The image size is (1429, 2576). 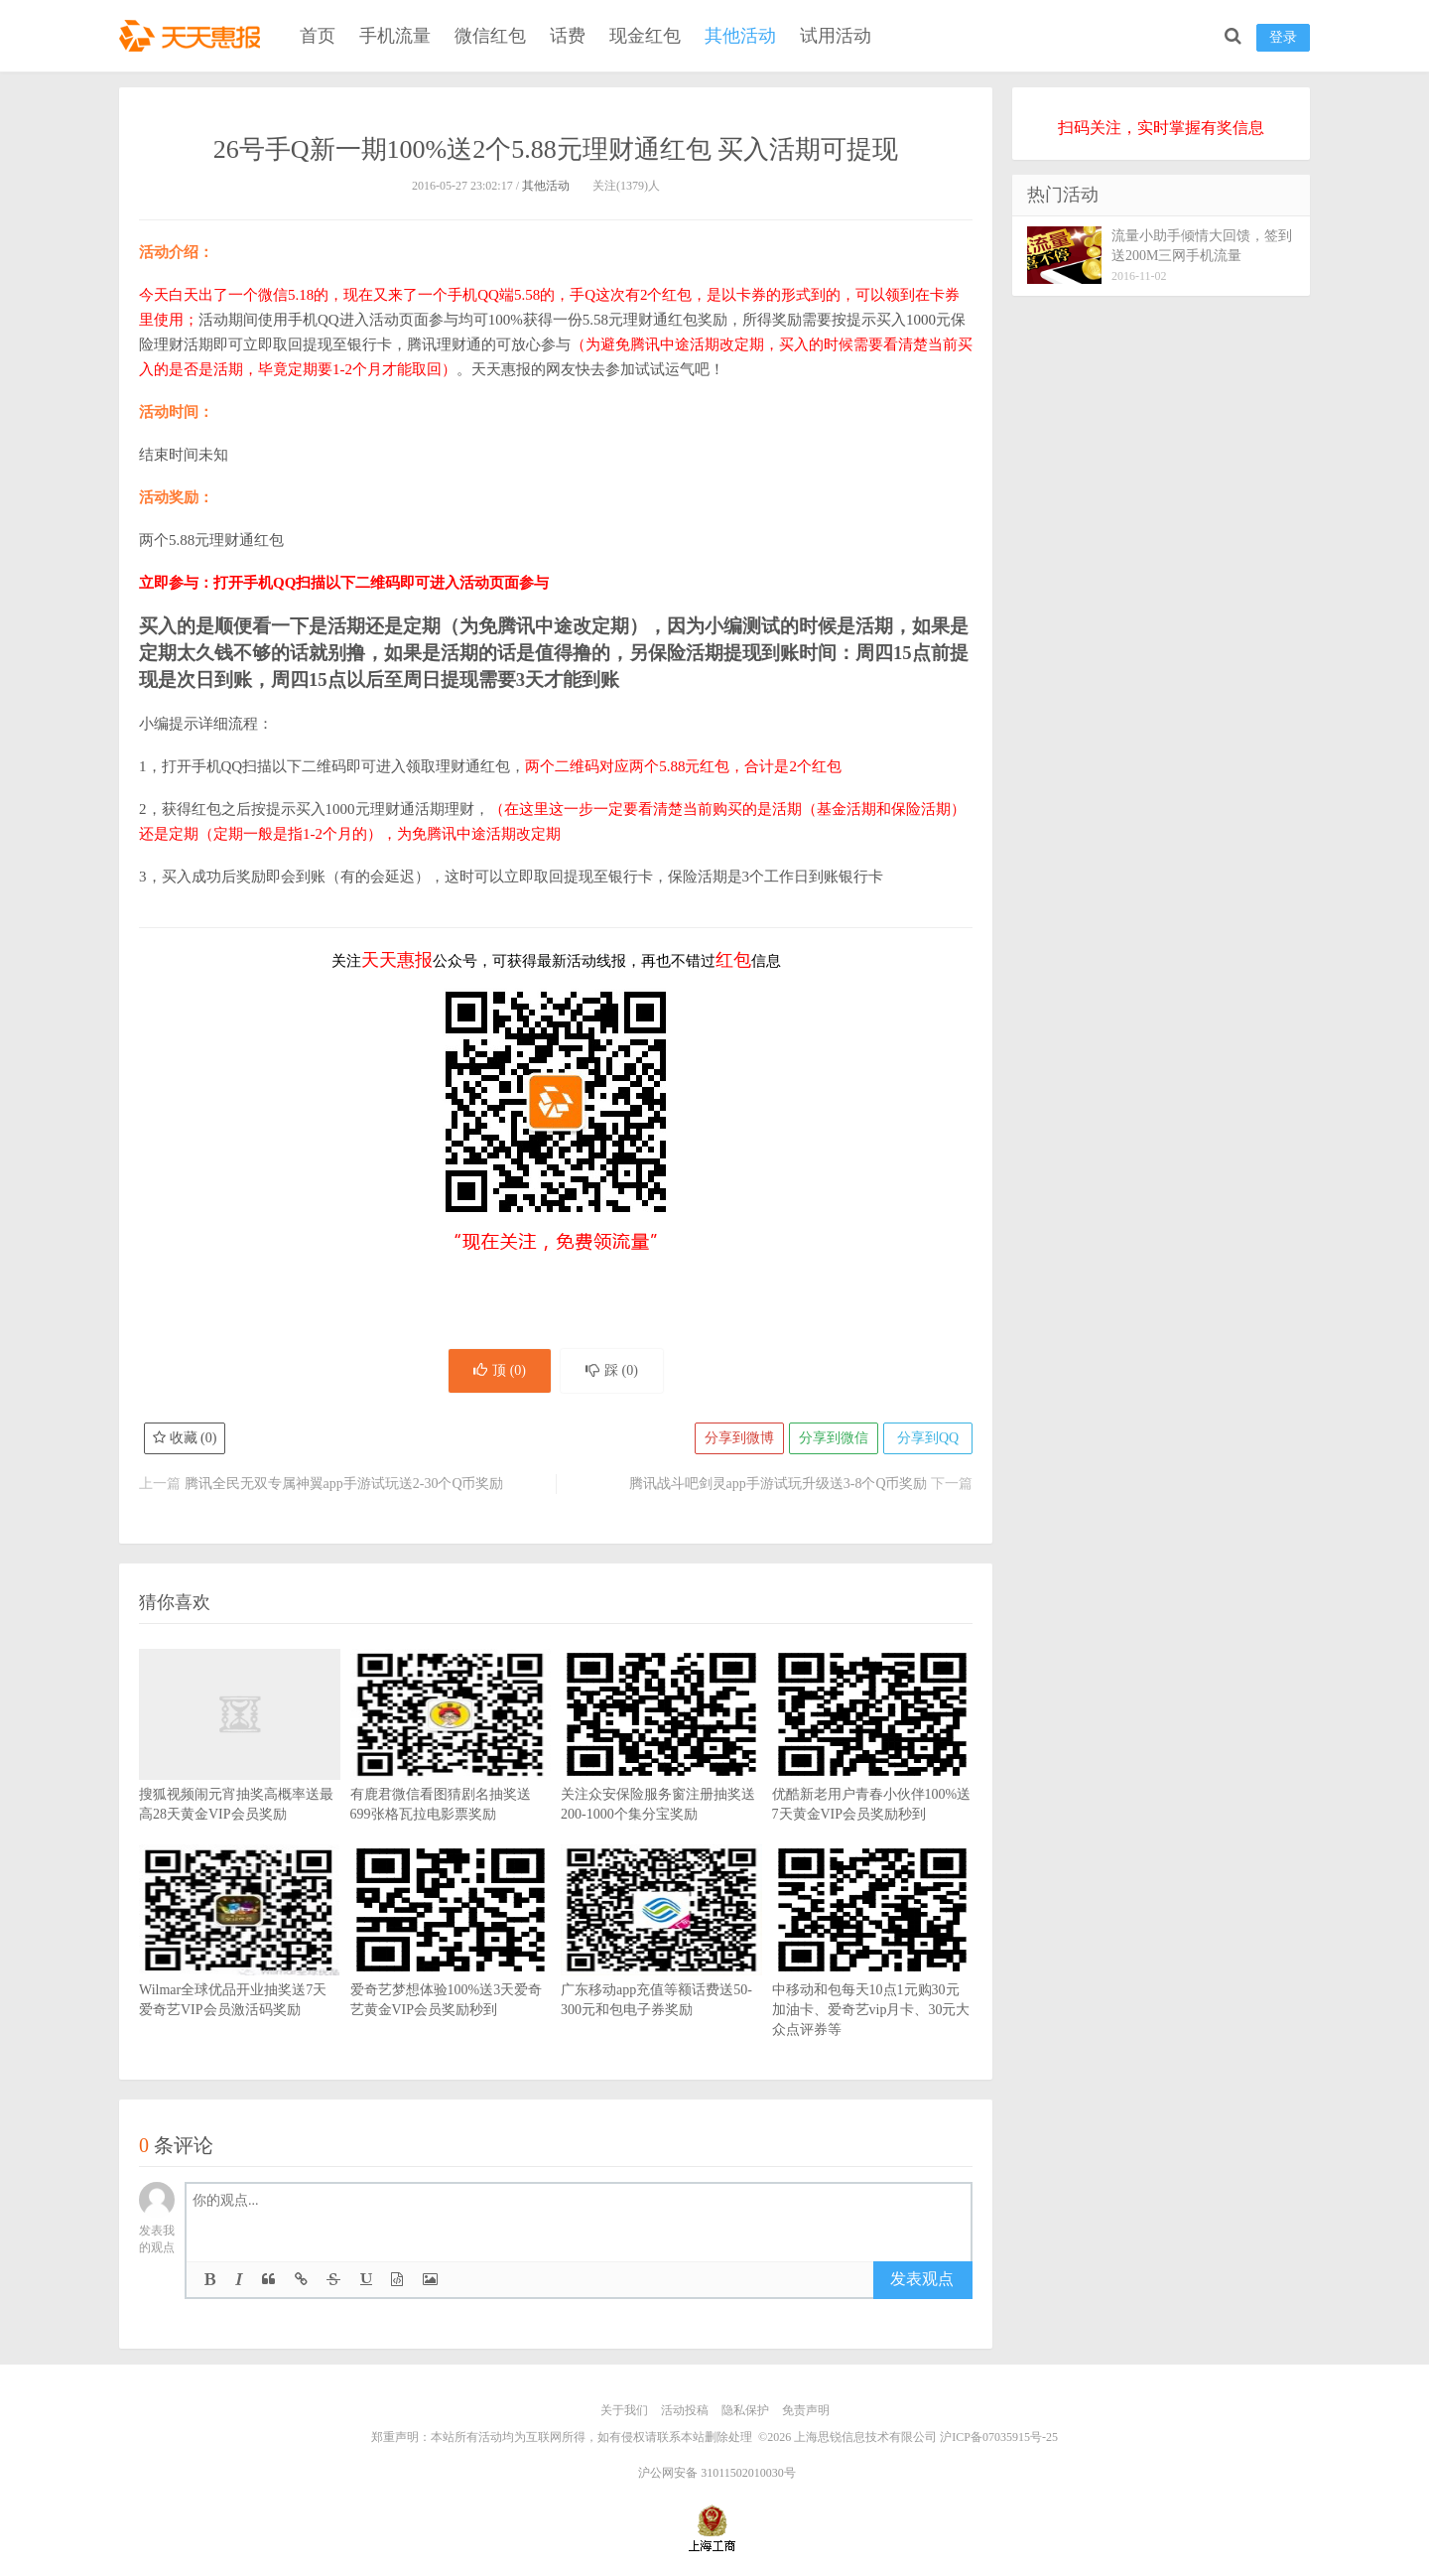 What do you see at coordinates (835, 36) in the screenshot?
I see `试用活动` at bounding box center [835, 36].